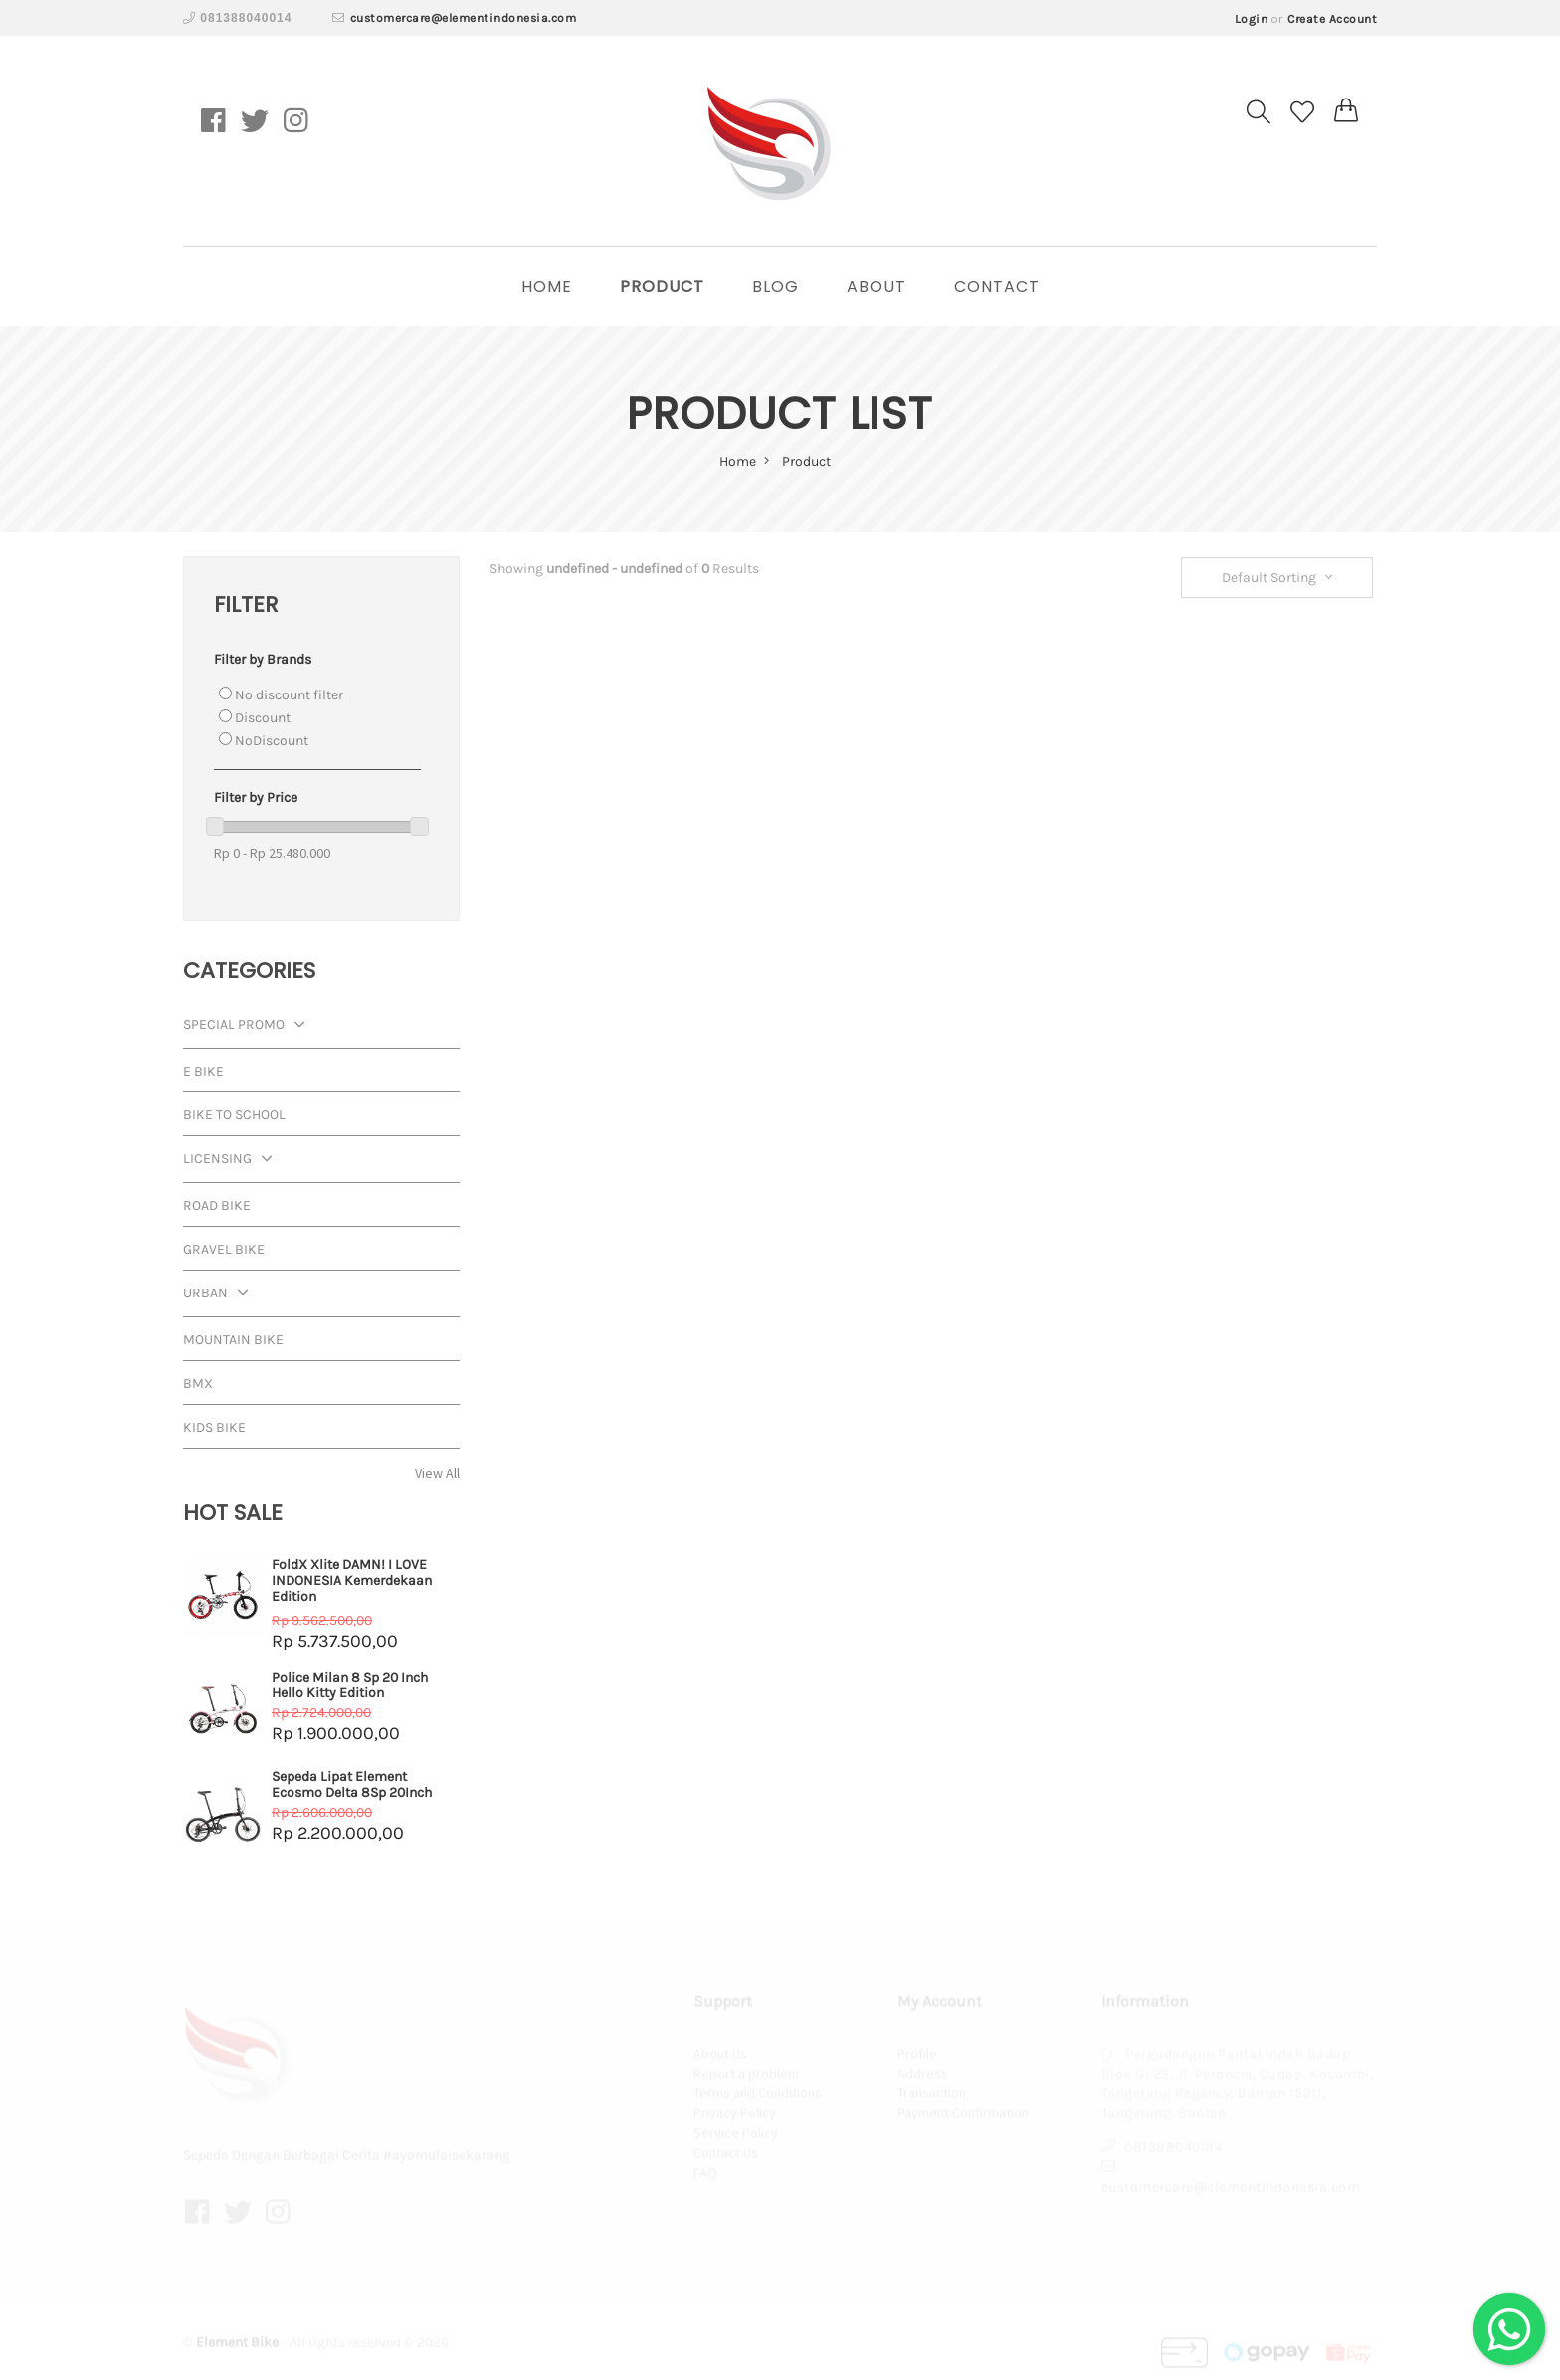 The height and width of the screenshot is (2380, 1560). I want to click on Blog, so click(775, 286).